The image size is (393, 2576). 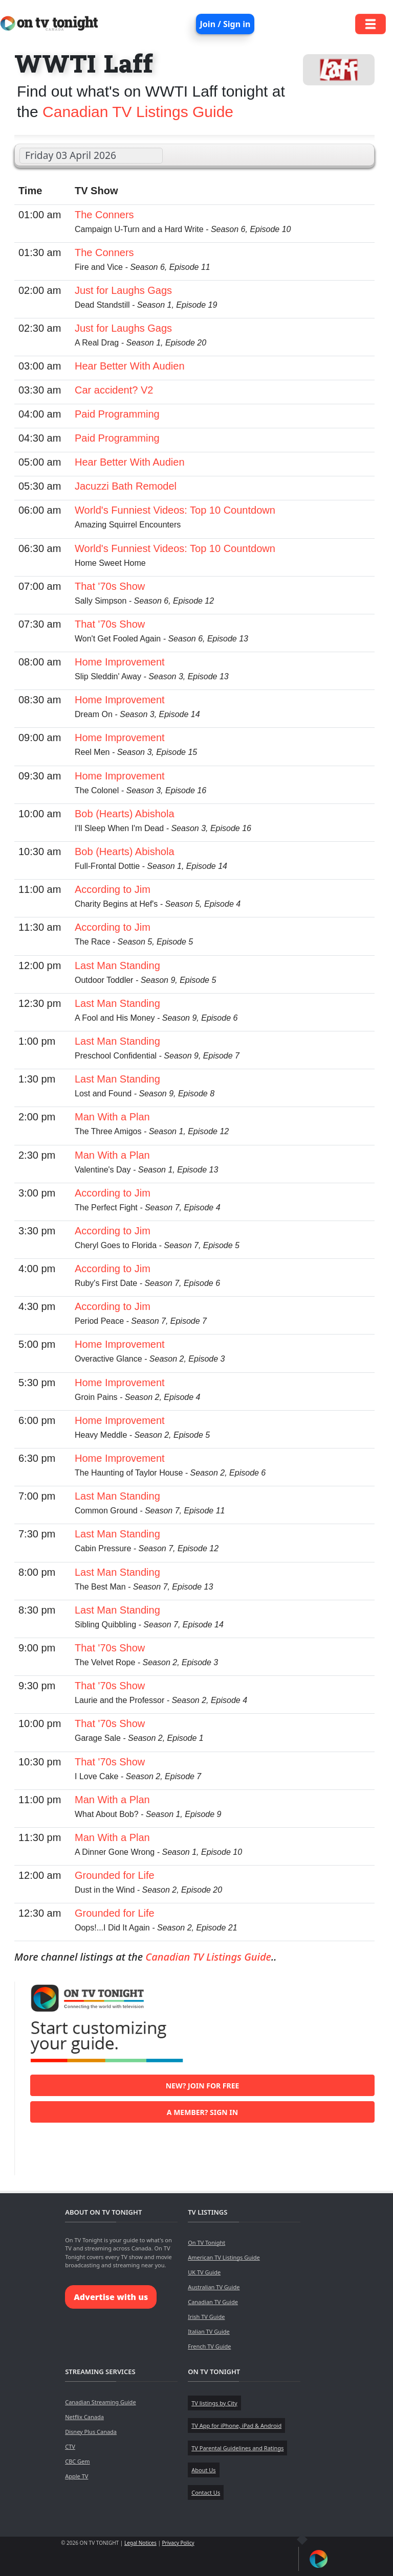 What do you see at coordinates (115, 1875) in the screenshot?
I see `Grounded for Life` at bounding box center [115, 1875].